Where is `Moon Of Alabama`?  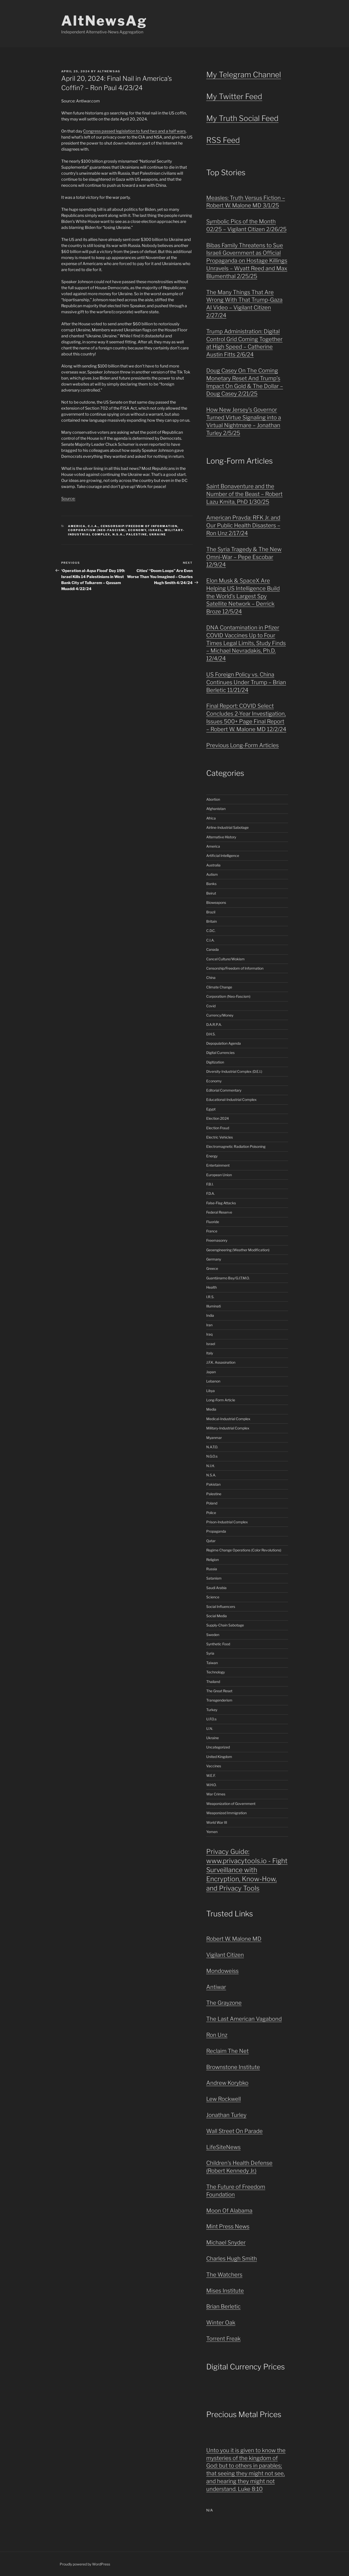 Moon Of Alabama is located at coordinates (229, 2210).